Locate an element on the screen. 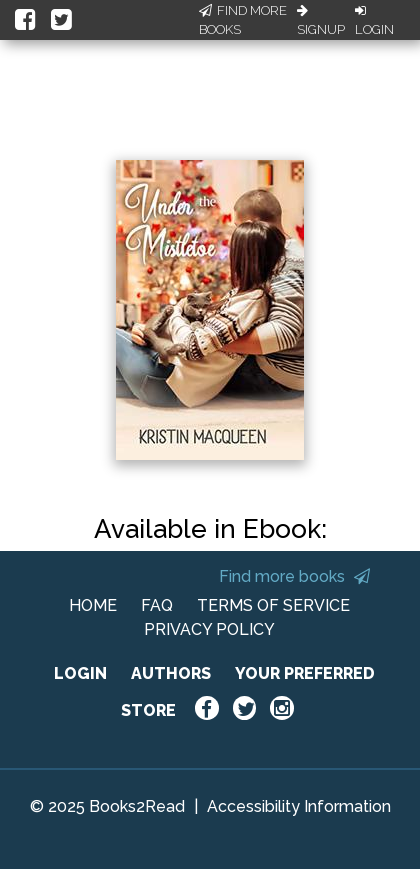 Image resolution: width=420 pixels, height=869 pixels. LOGIN is located at coordinates (80, 673).